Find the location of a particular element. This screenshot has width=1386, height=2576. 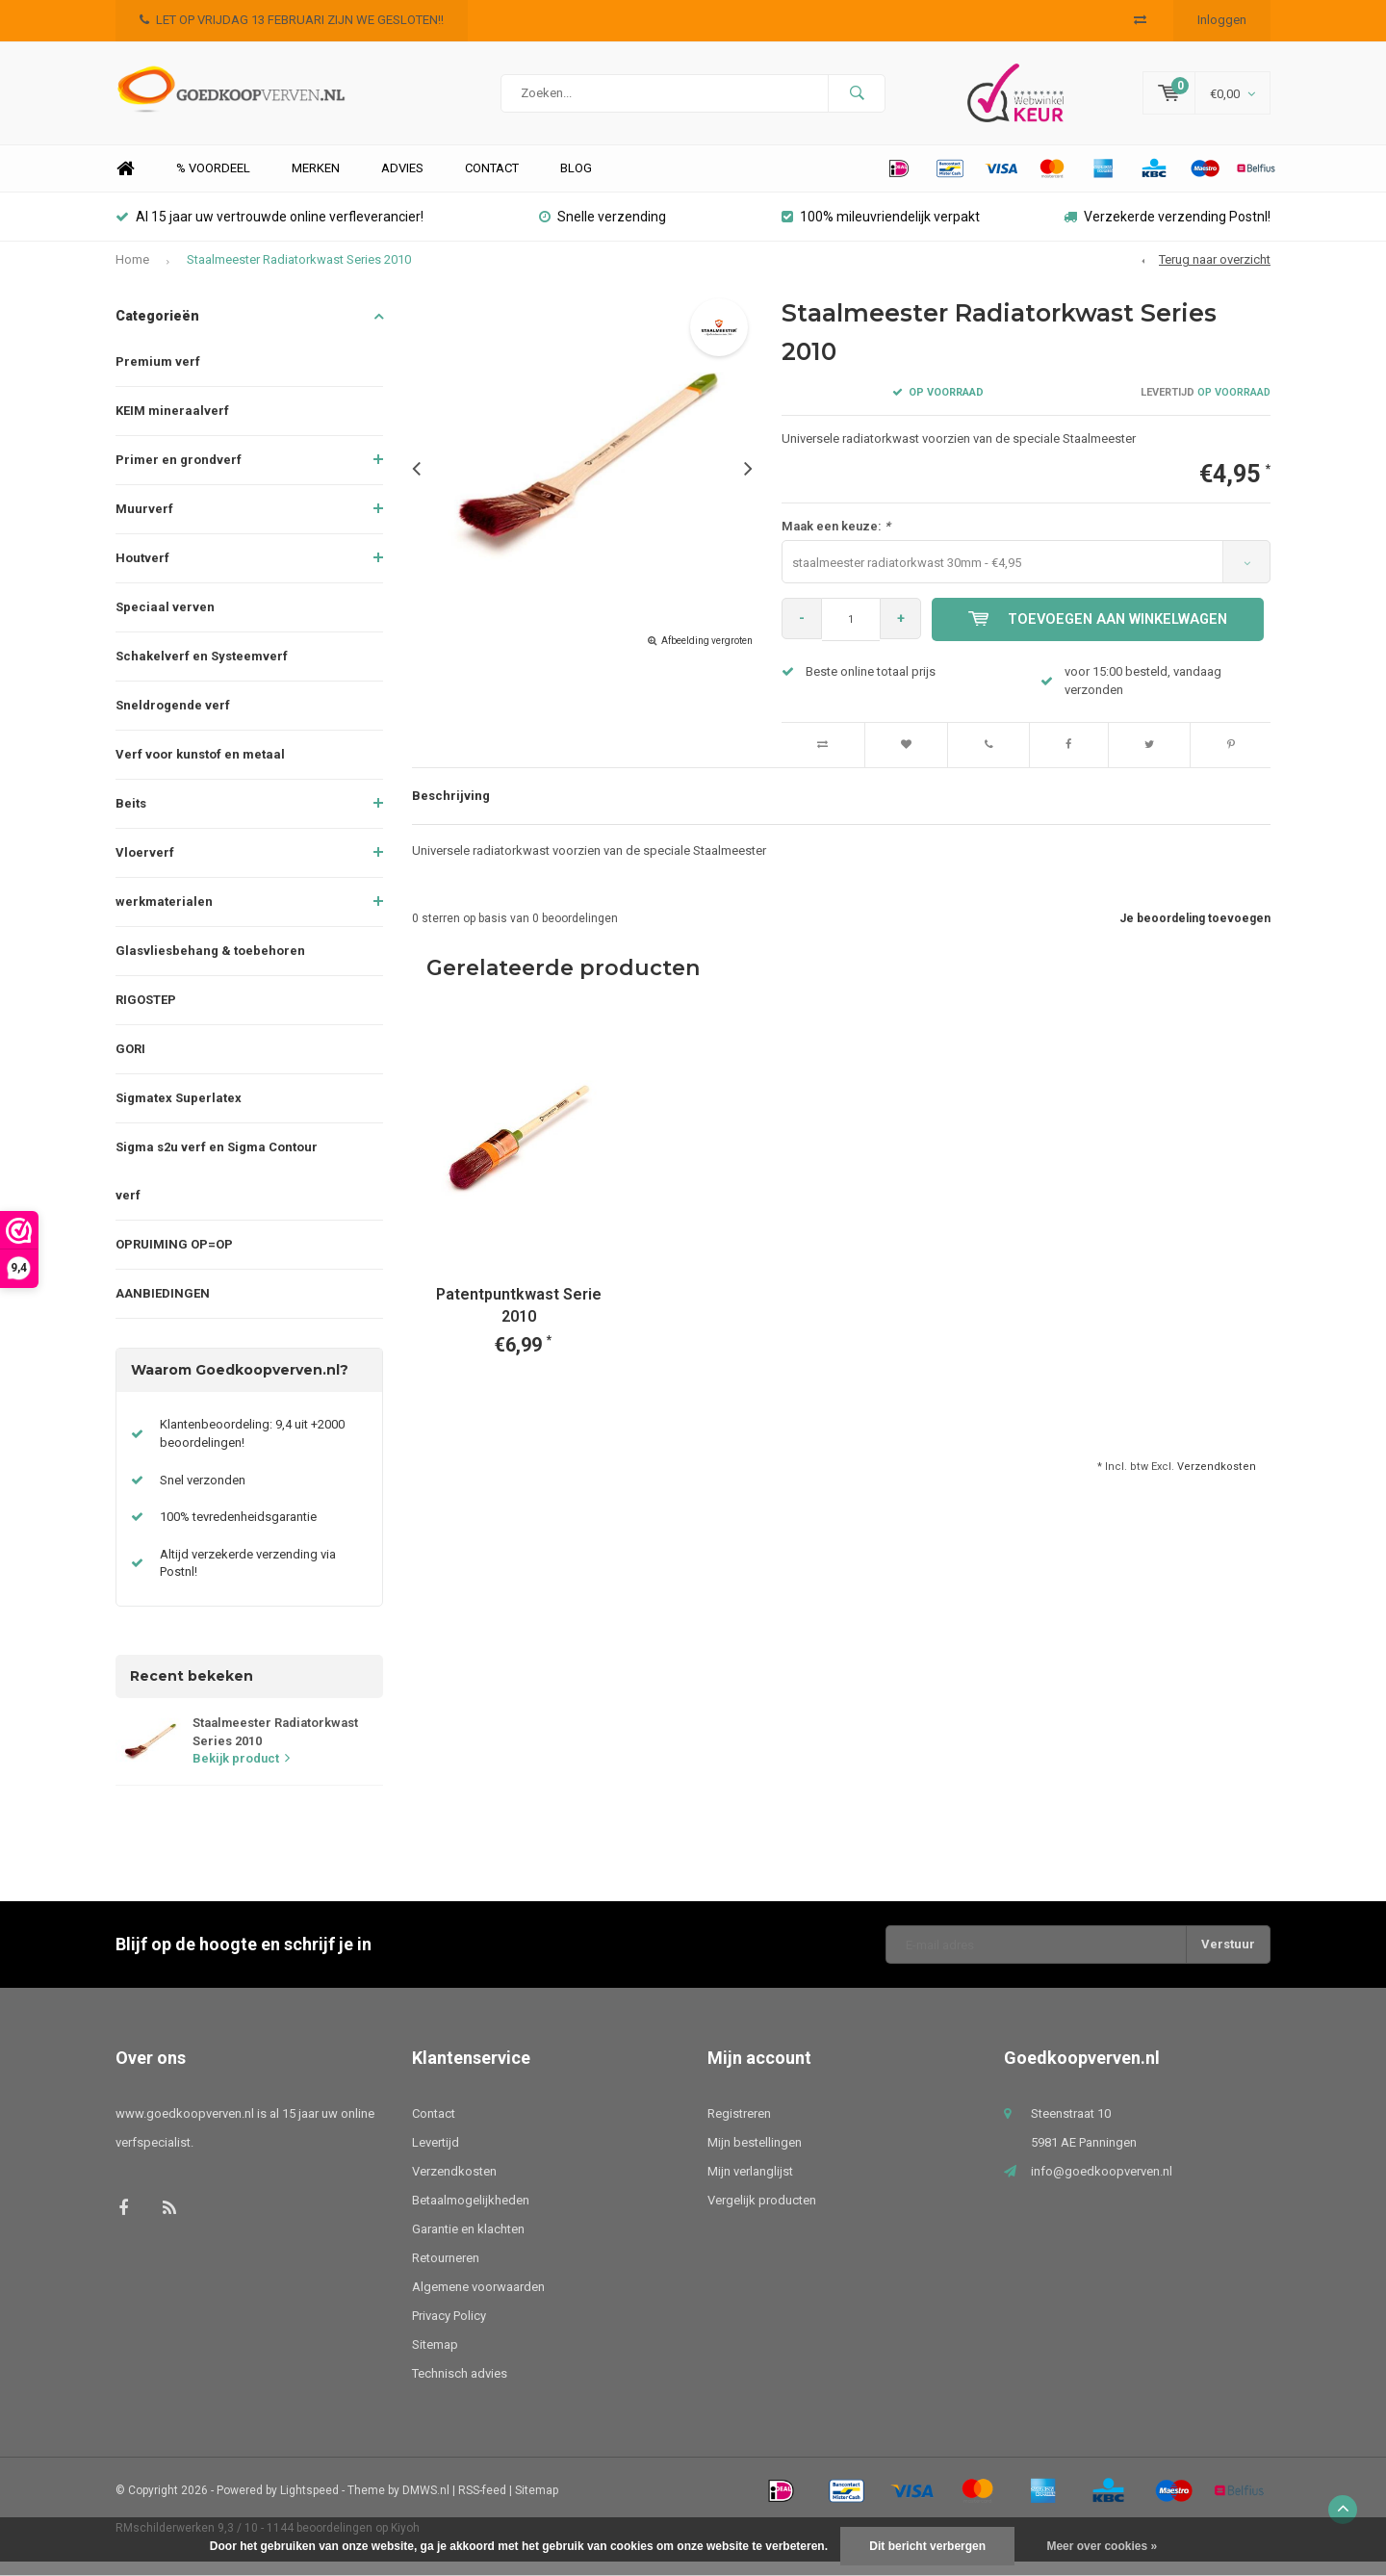

werkmaterialen is located at coordinates (164, 916).